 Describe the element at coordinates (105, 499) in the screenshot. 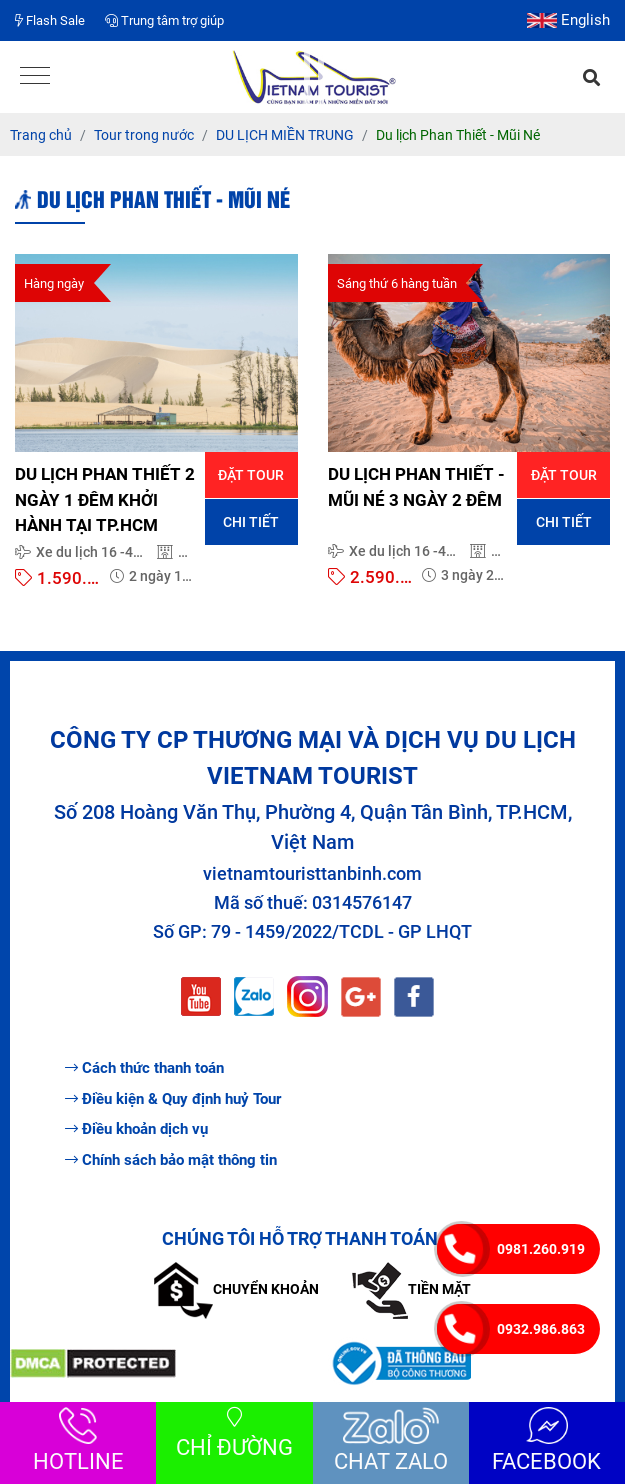

I see `DU LỊCH PHAN THIẾT 2 NGÀY 1 ĐÊM KHỞI HÀNH TẠI TP.HCM` at that location.